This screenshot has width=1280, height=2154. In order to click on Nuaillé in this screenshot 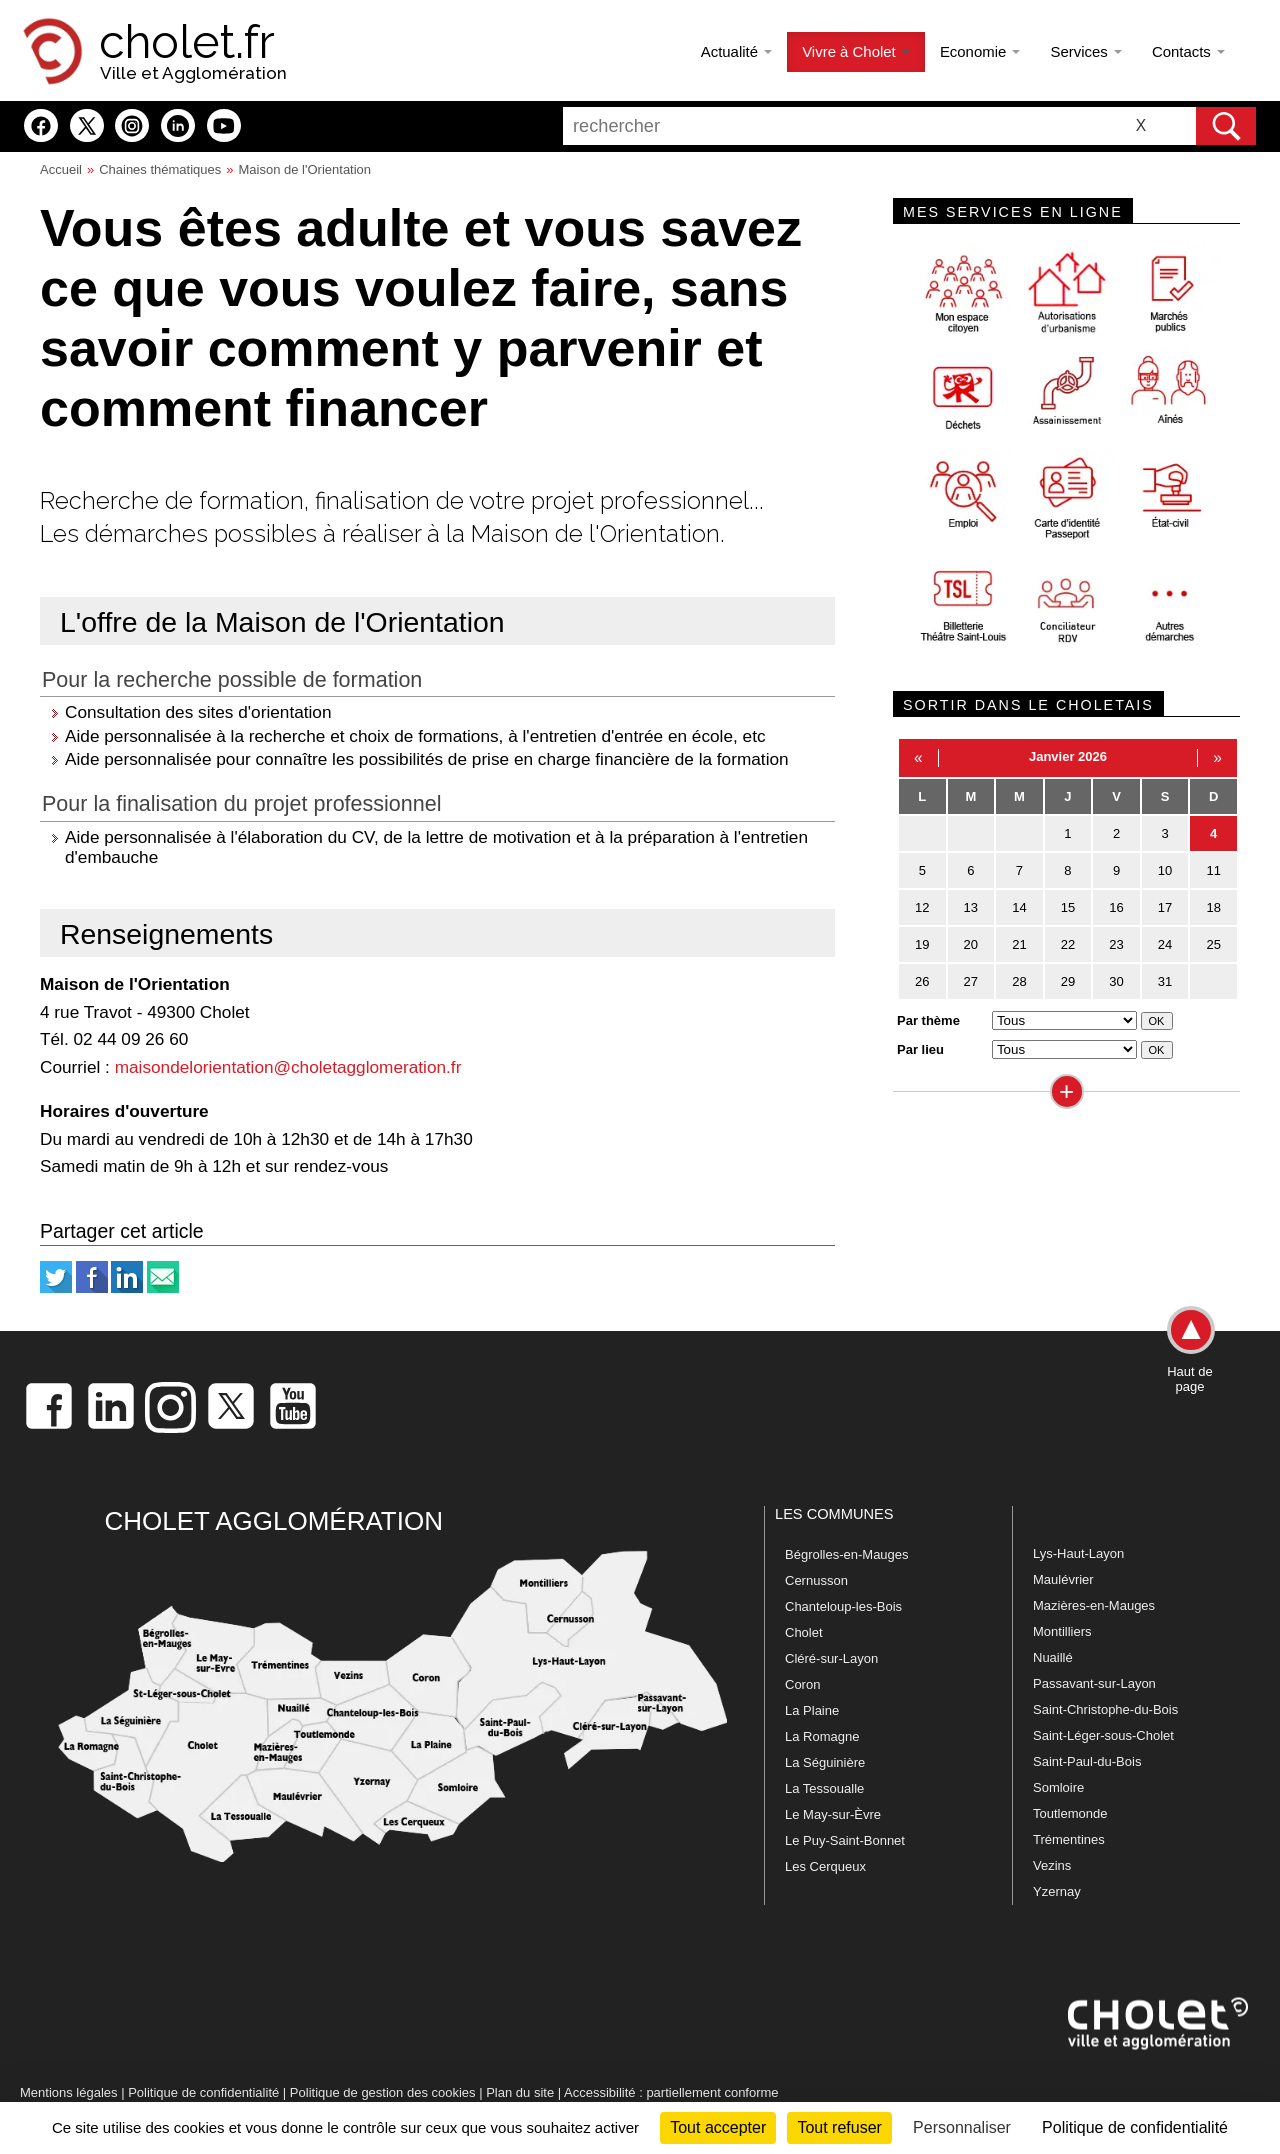, I will do `click(1053, 1657)`.